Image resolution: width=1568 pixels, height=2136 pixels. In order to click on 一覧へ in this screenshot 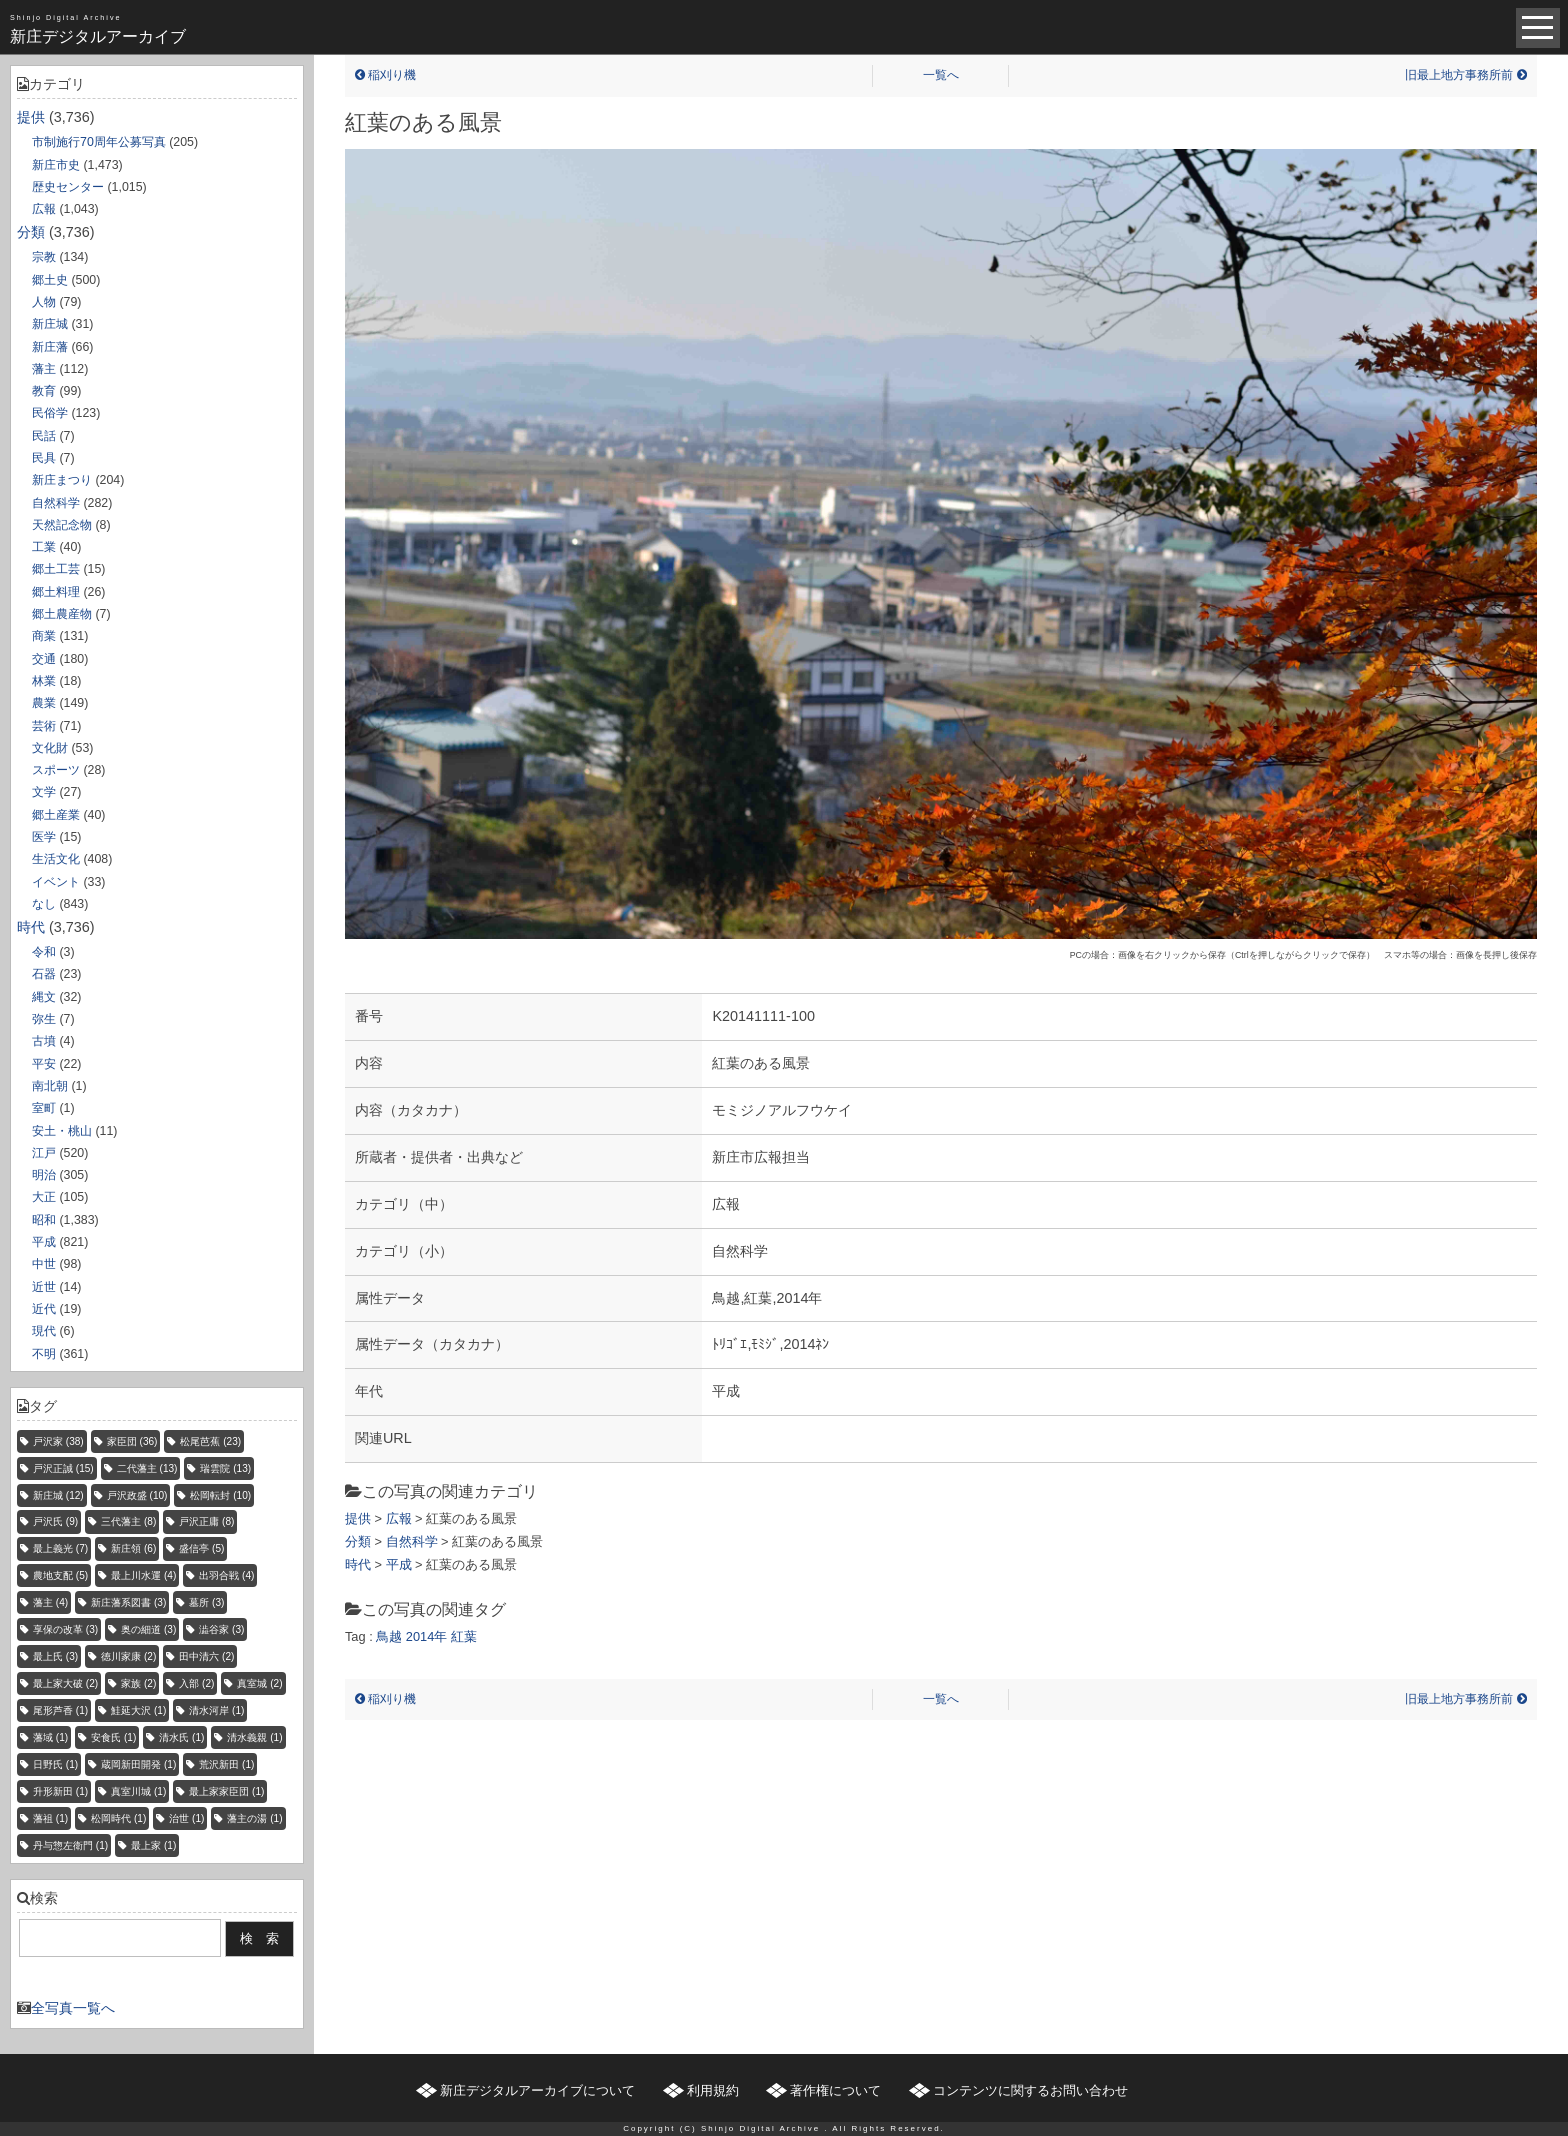, I will do `click(941, 75)`.